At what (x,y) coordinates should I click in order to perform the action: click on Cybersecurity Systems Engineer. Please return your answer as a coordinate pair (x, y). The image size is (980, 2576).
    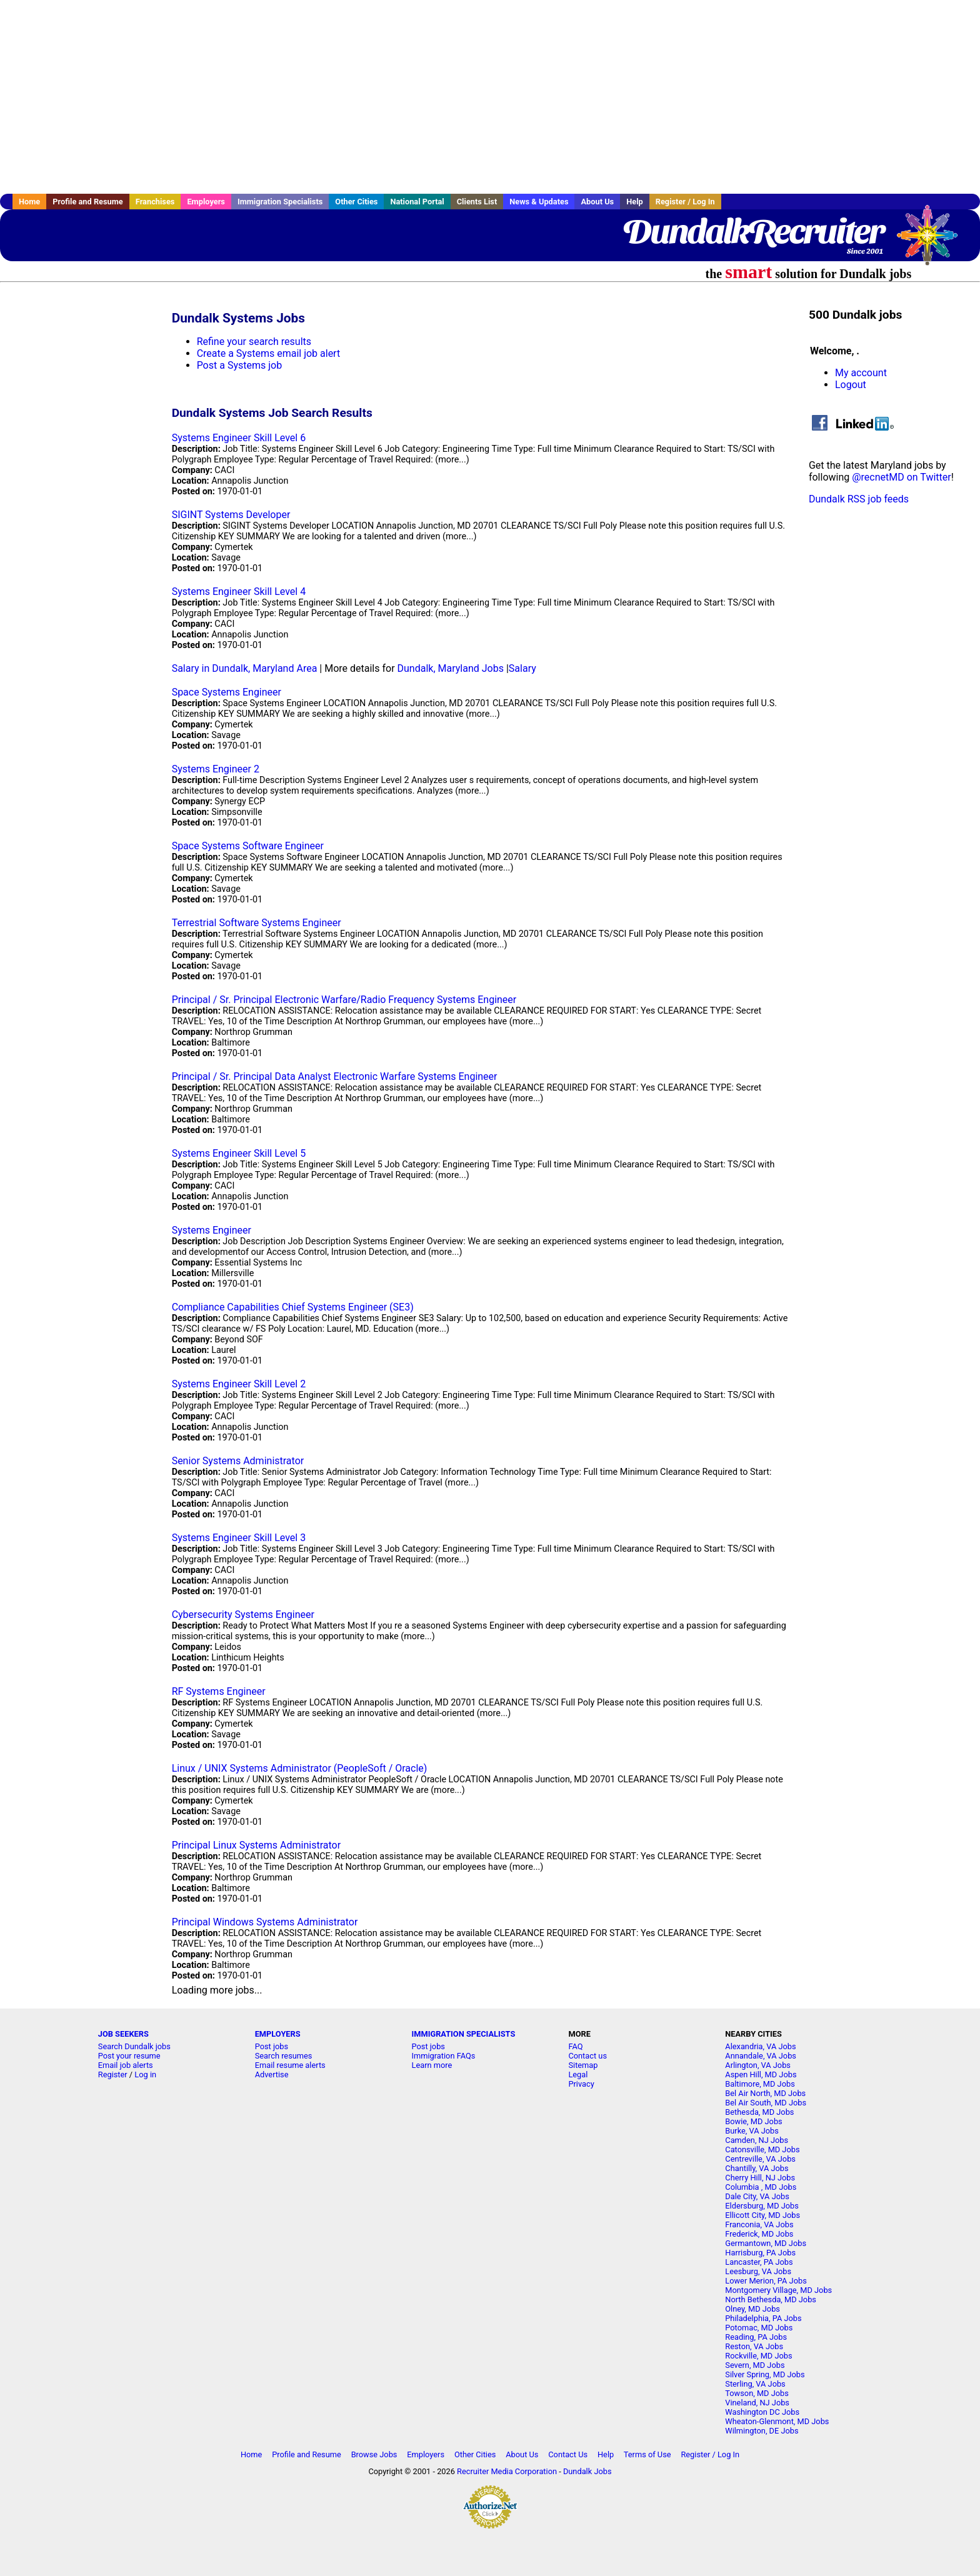
    Looking at the image, I should click on (243, 1614).